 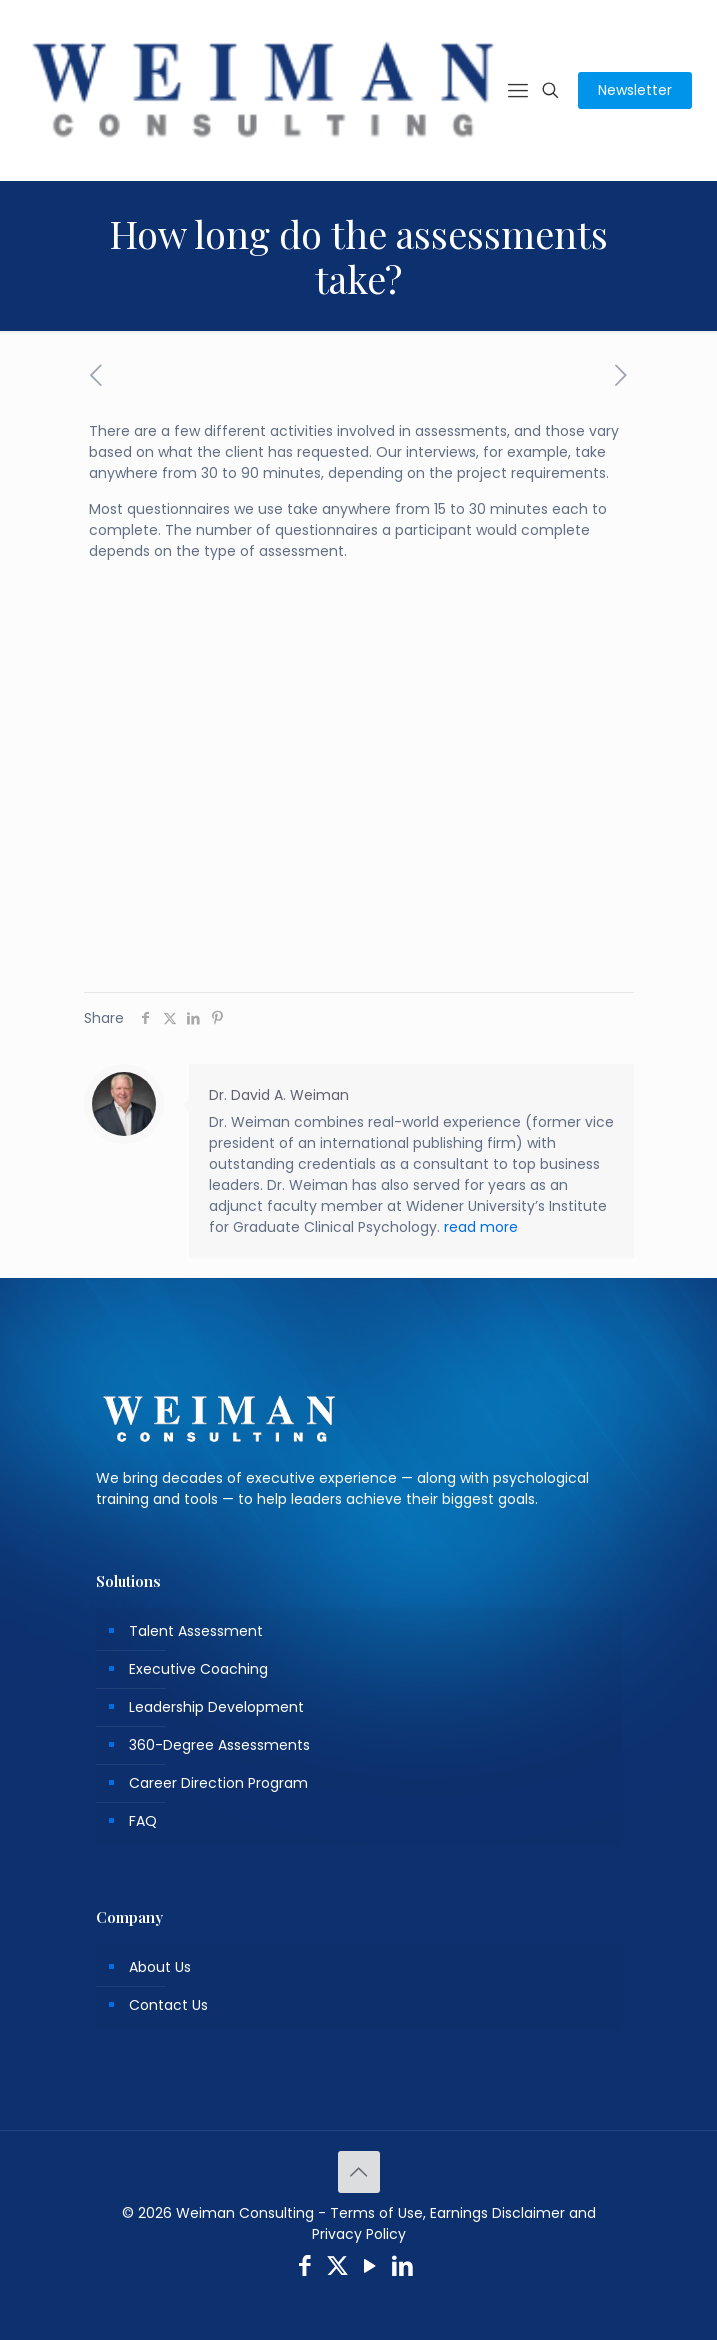 I want to click on [YouTube icon], so click(x=370, y=2268).